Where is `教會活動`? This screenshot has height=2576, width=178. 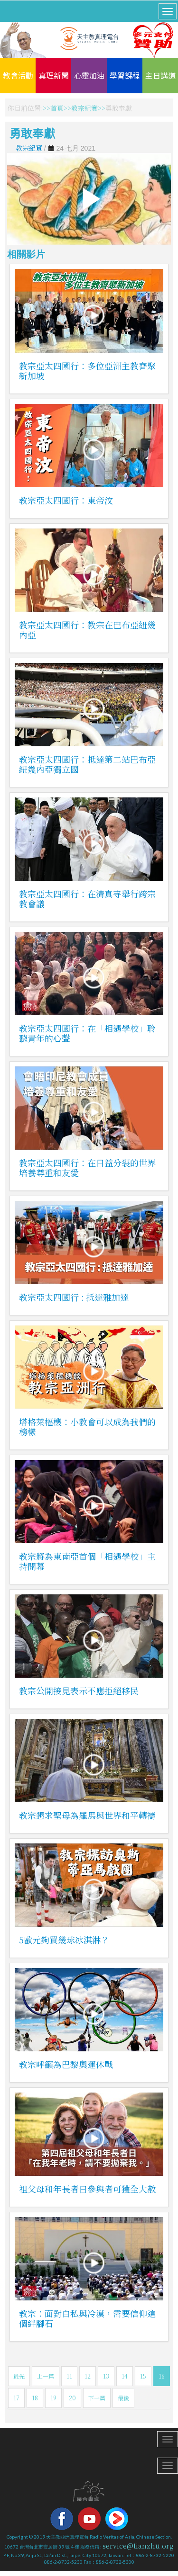 教會活動 is located at coordinates (18, 75).